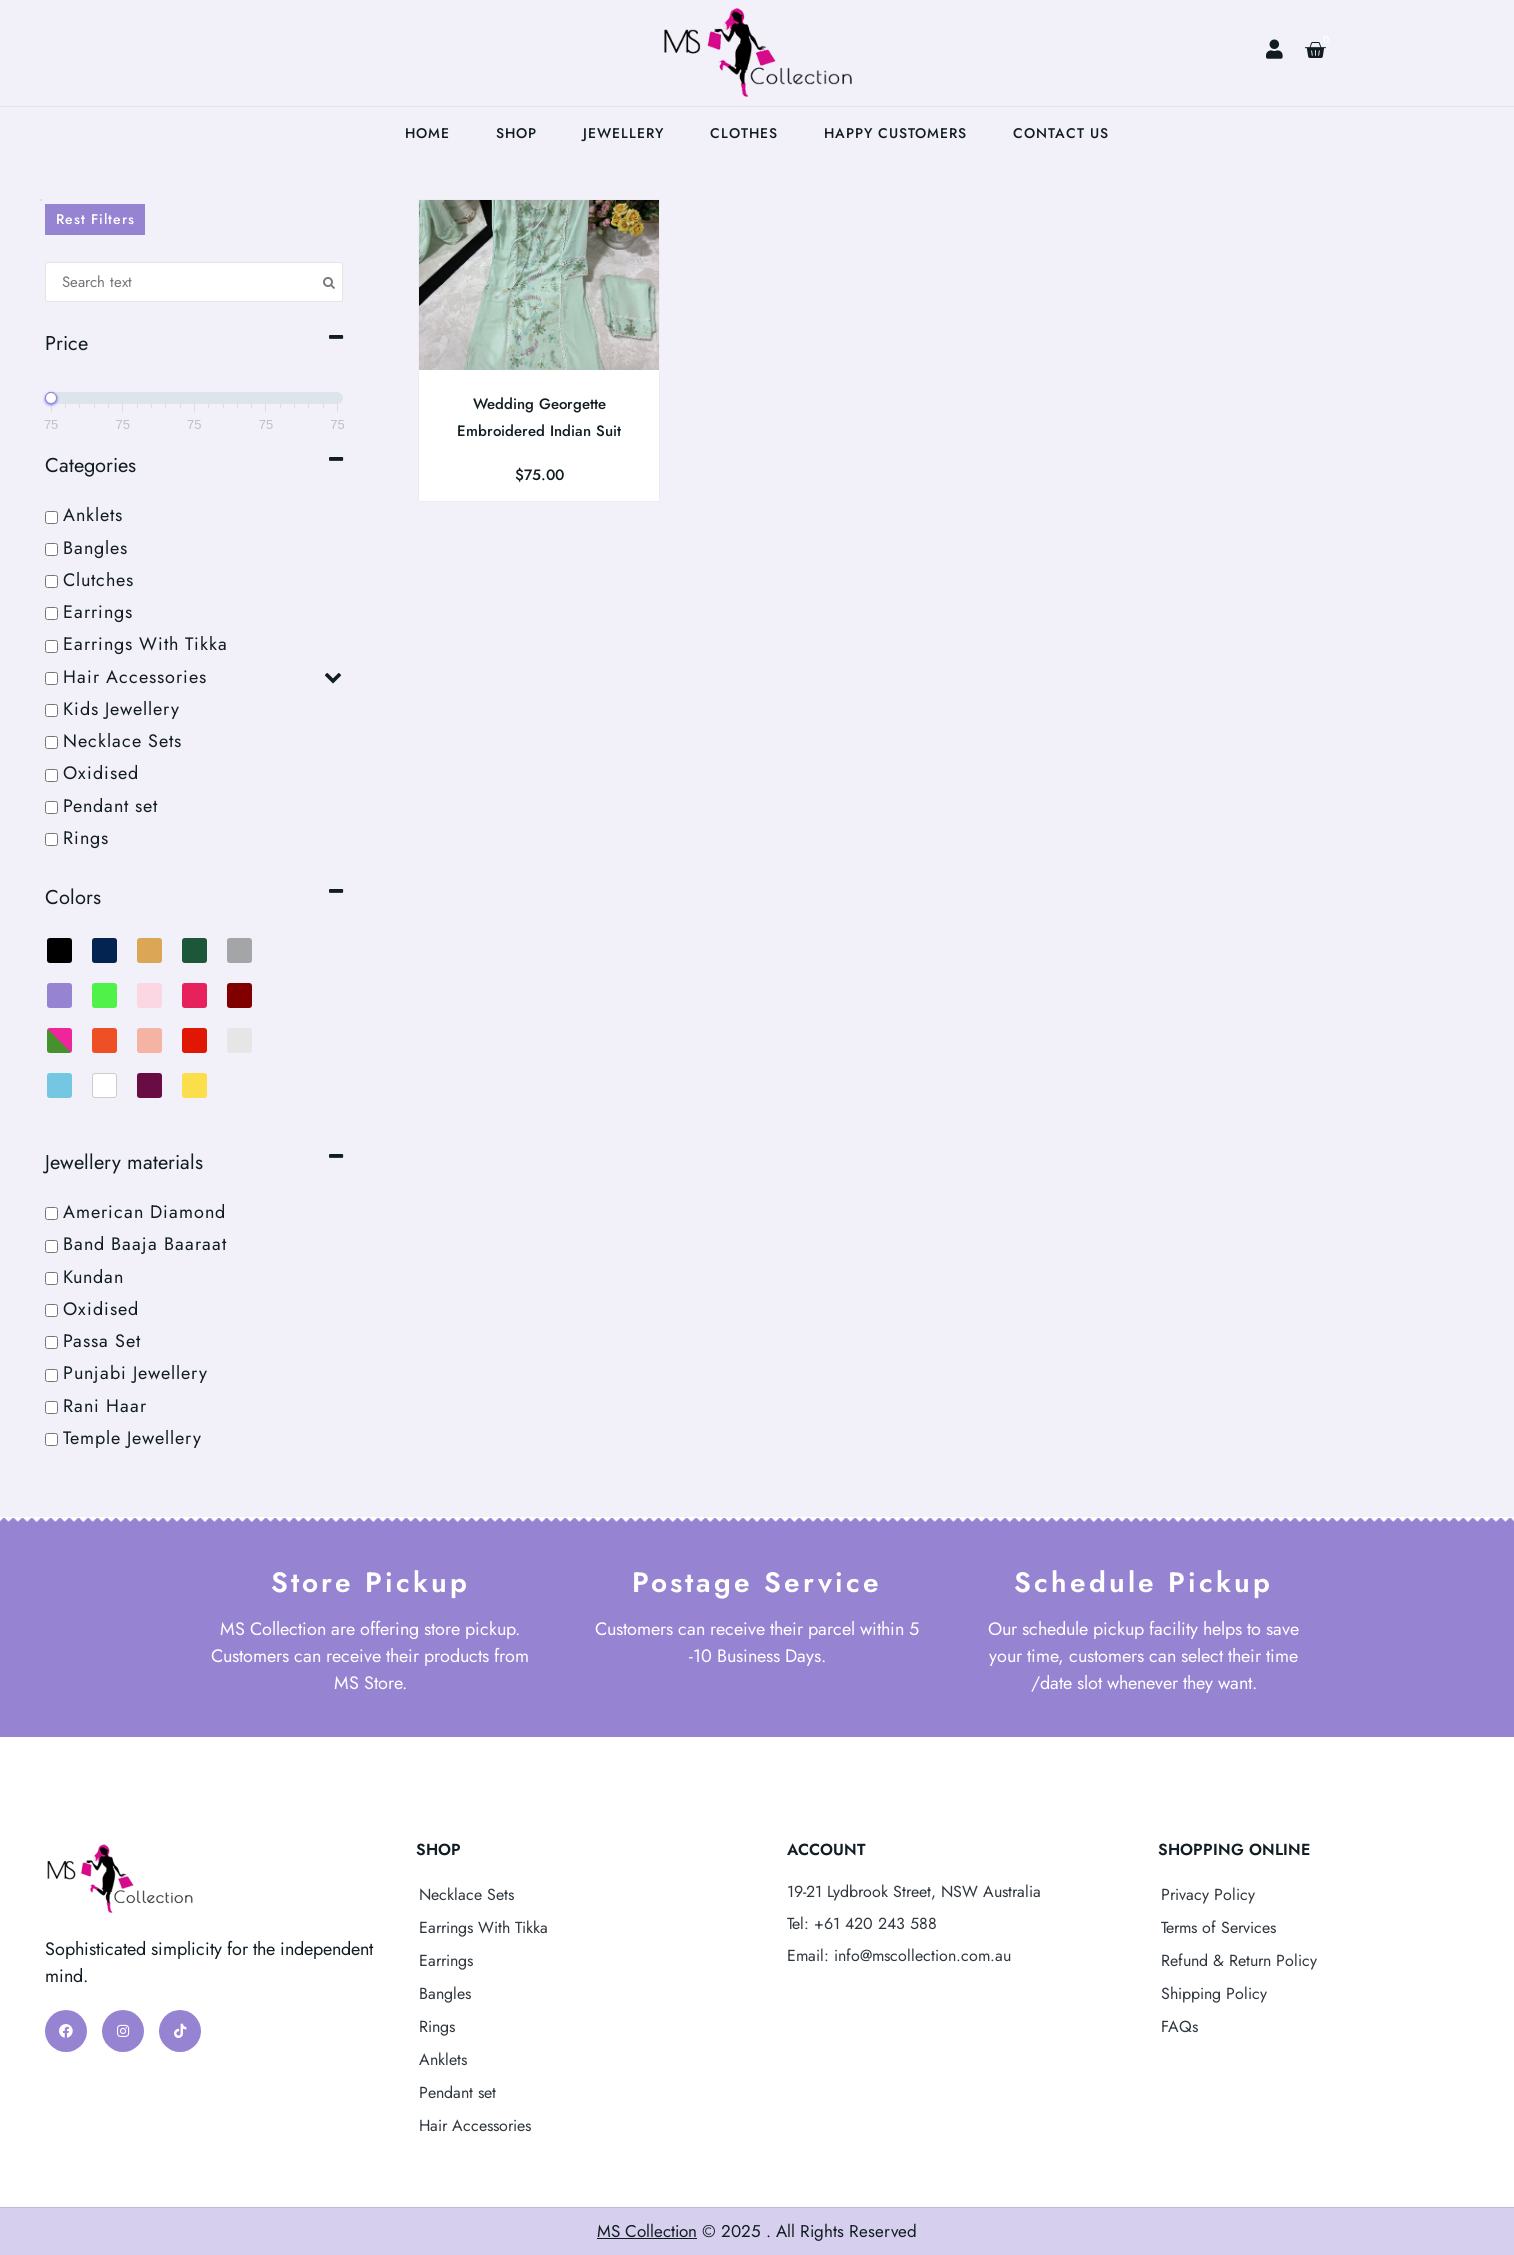 The image size is (1514, 2255). I want to click on Shop, so click(516, 133).